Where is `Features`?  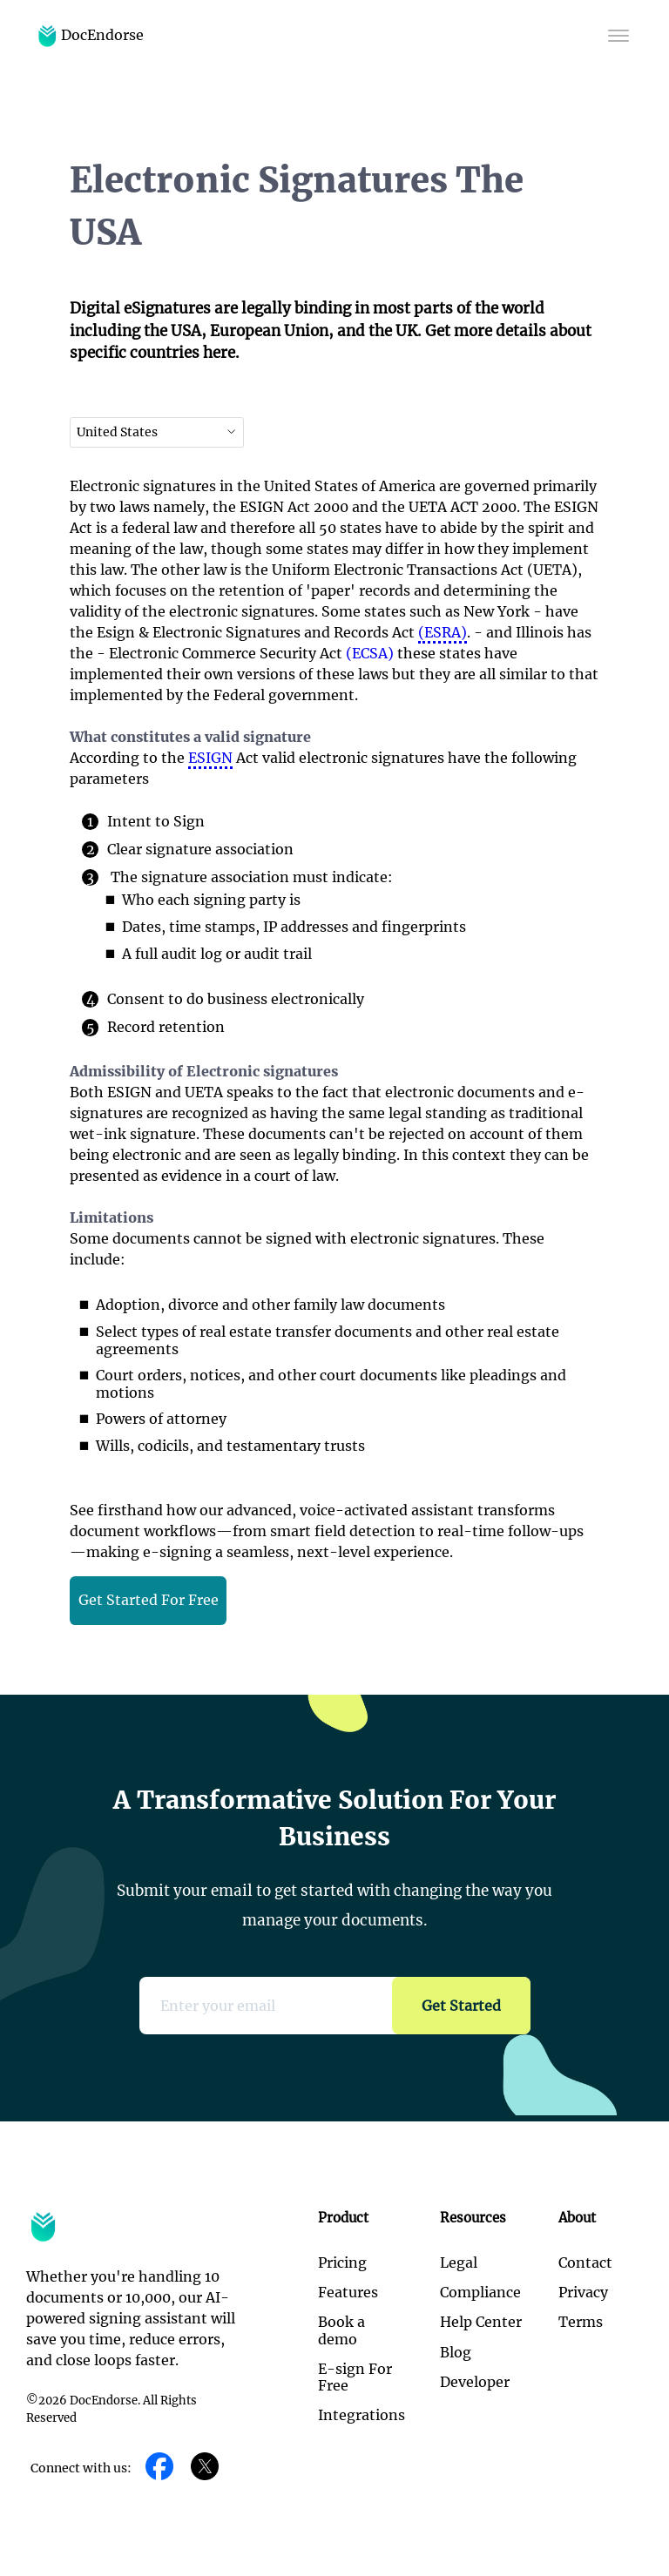 Features is located at coordinates (348, 2292).